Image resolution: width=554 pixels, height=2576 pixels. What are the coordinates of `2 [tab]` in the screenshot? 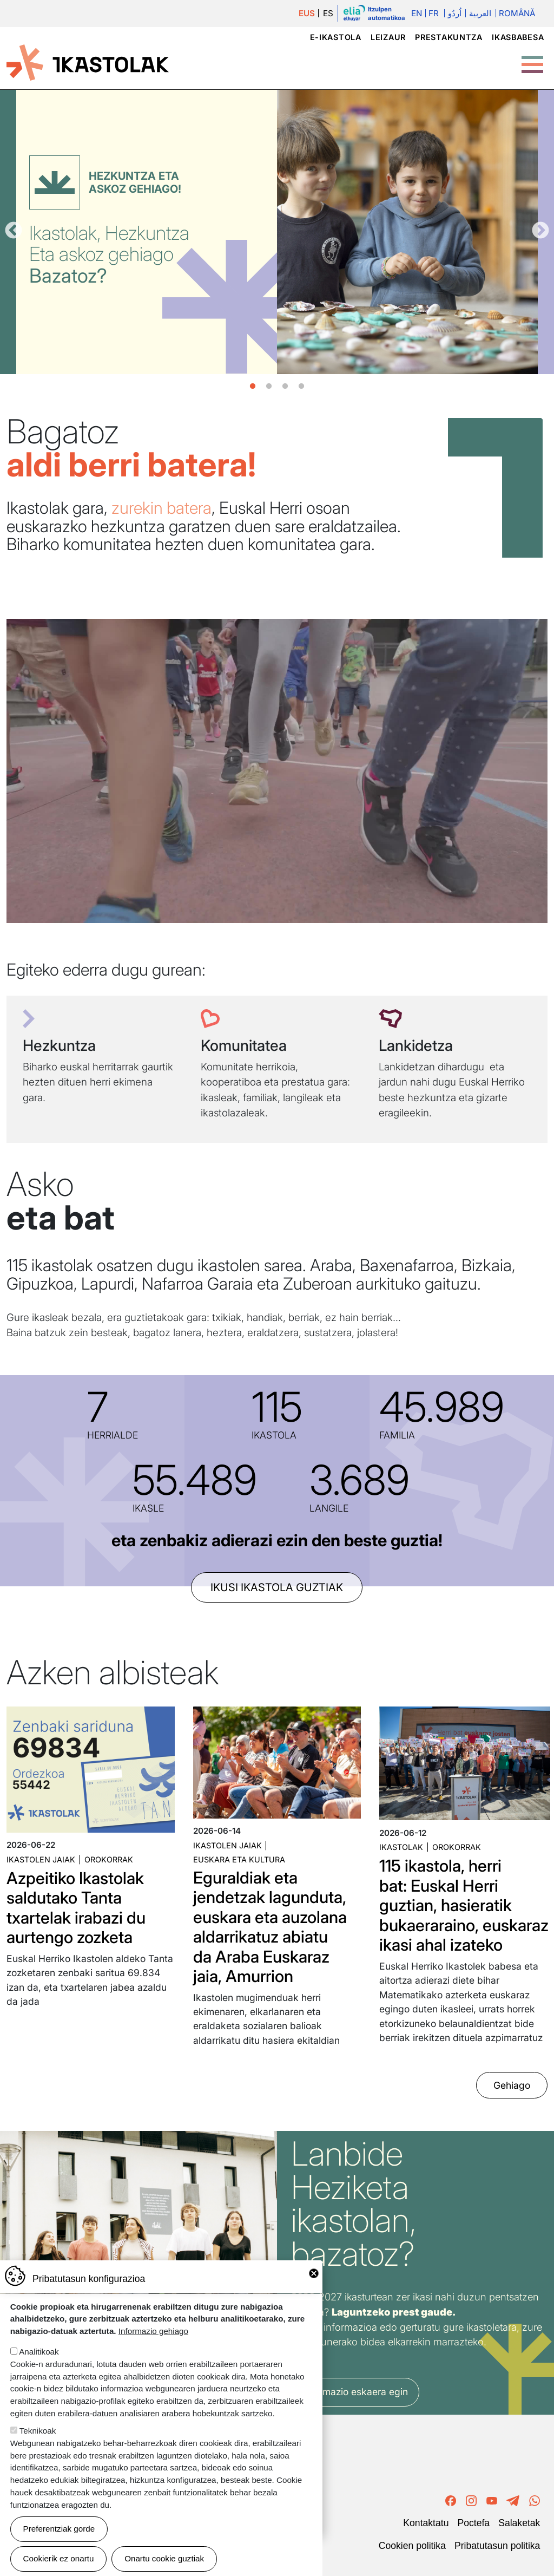 It's located at (268, 386).